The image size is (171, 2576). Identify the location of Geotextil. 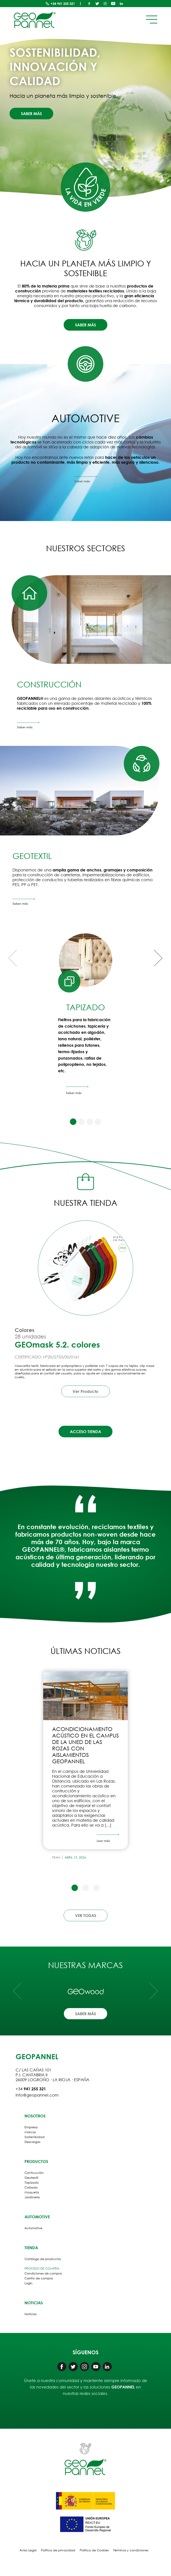
(31, 2177).